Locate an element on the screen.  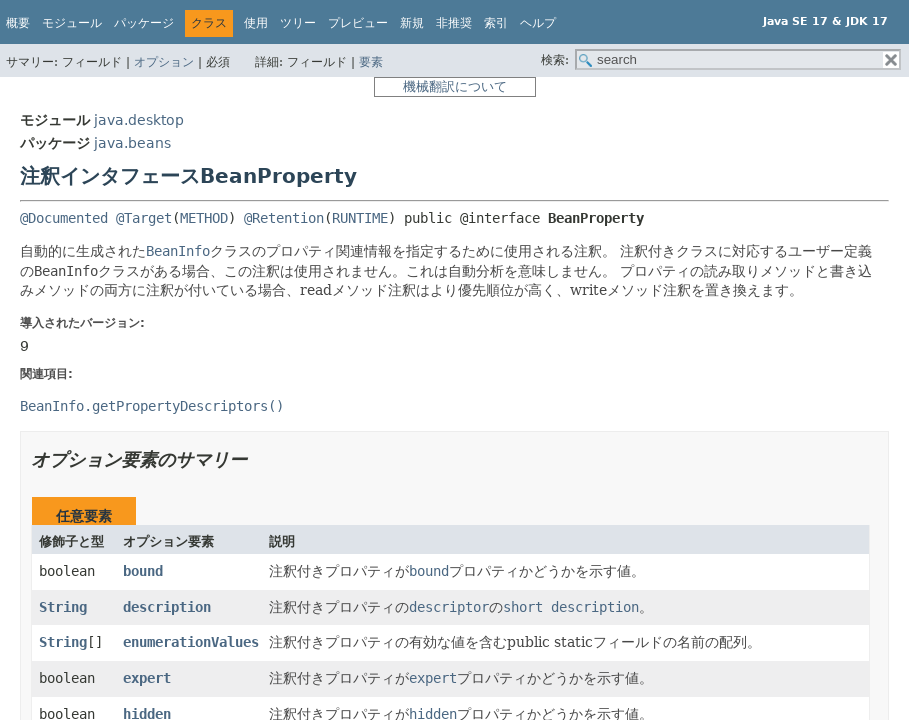
モジュール is located at coordinates (72, 23).